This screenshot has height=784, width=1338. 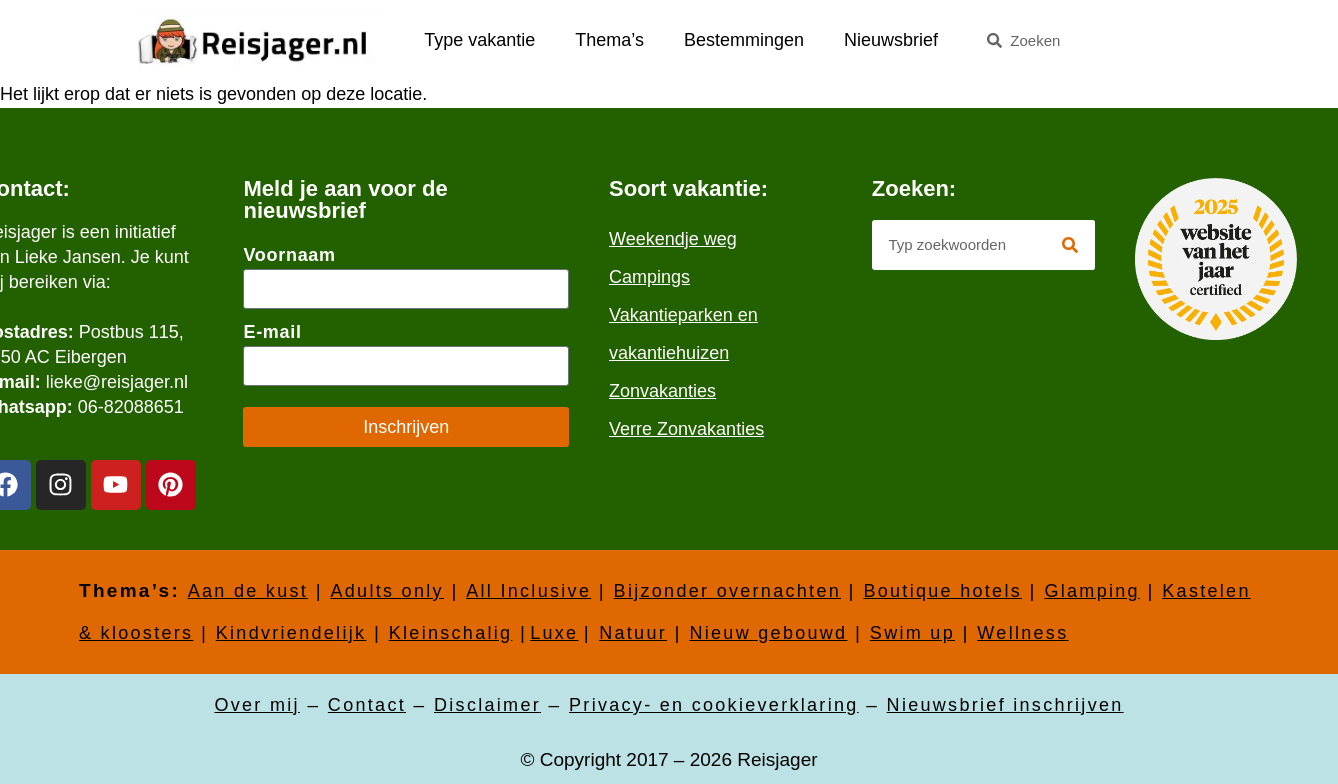 I want to click on Wellness, so click(x=1022, y=633).